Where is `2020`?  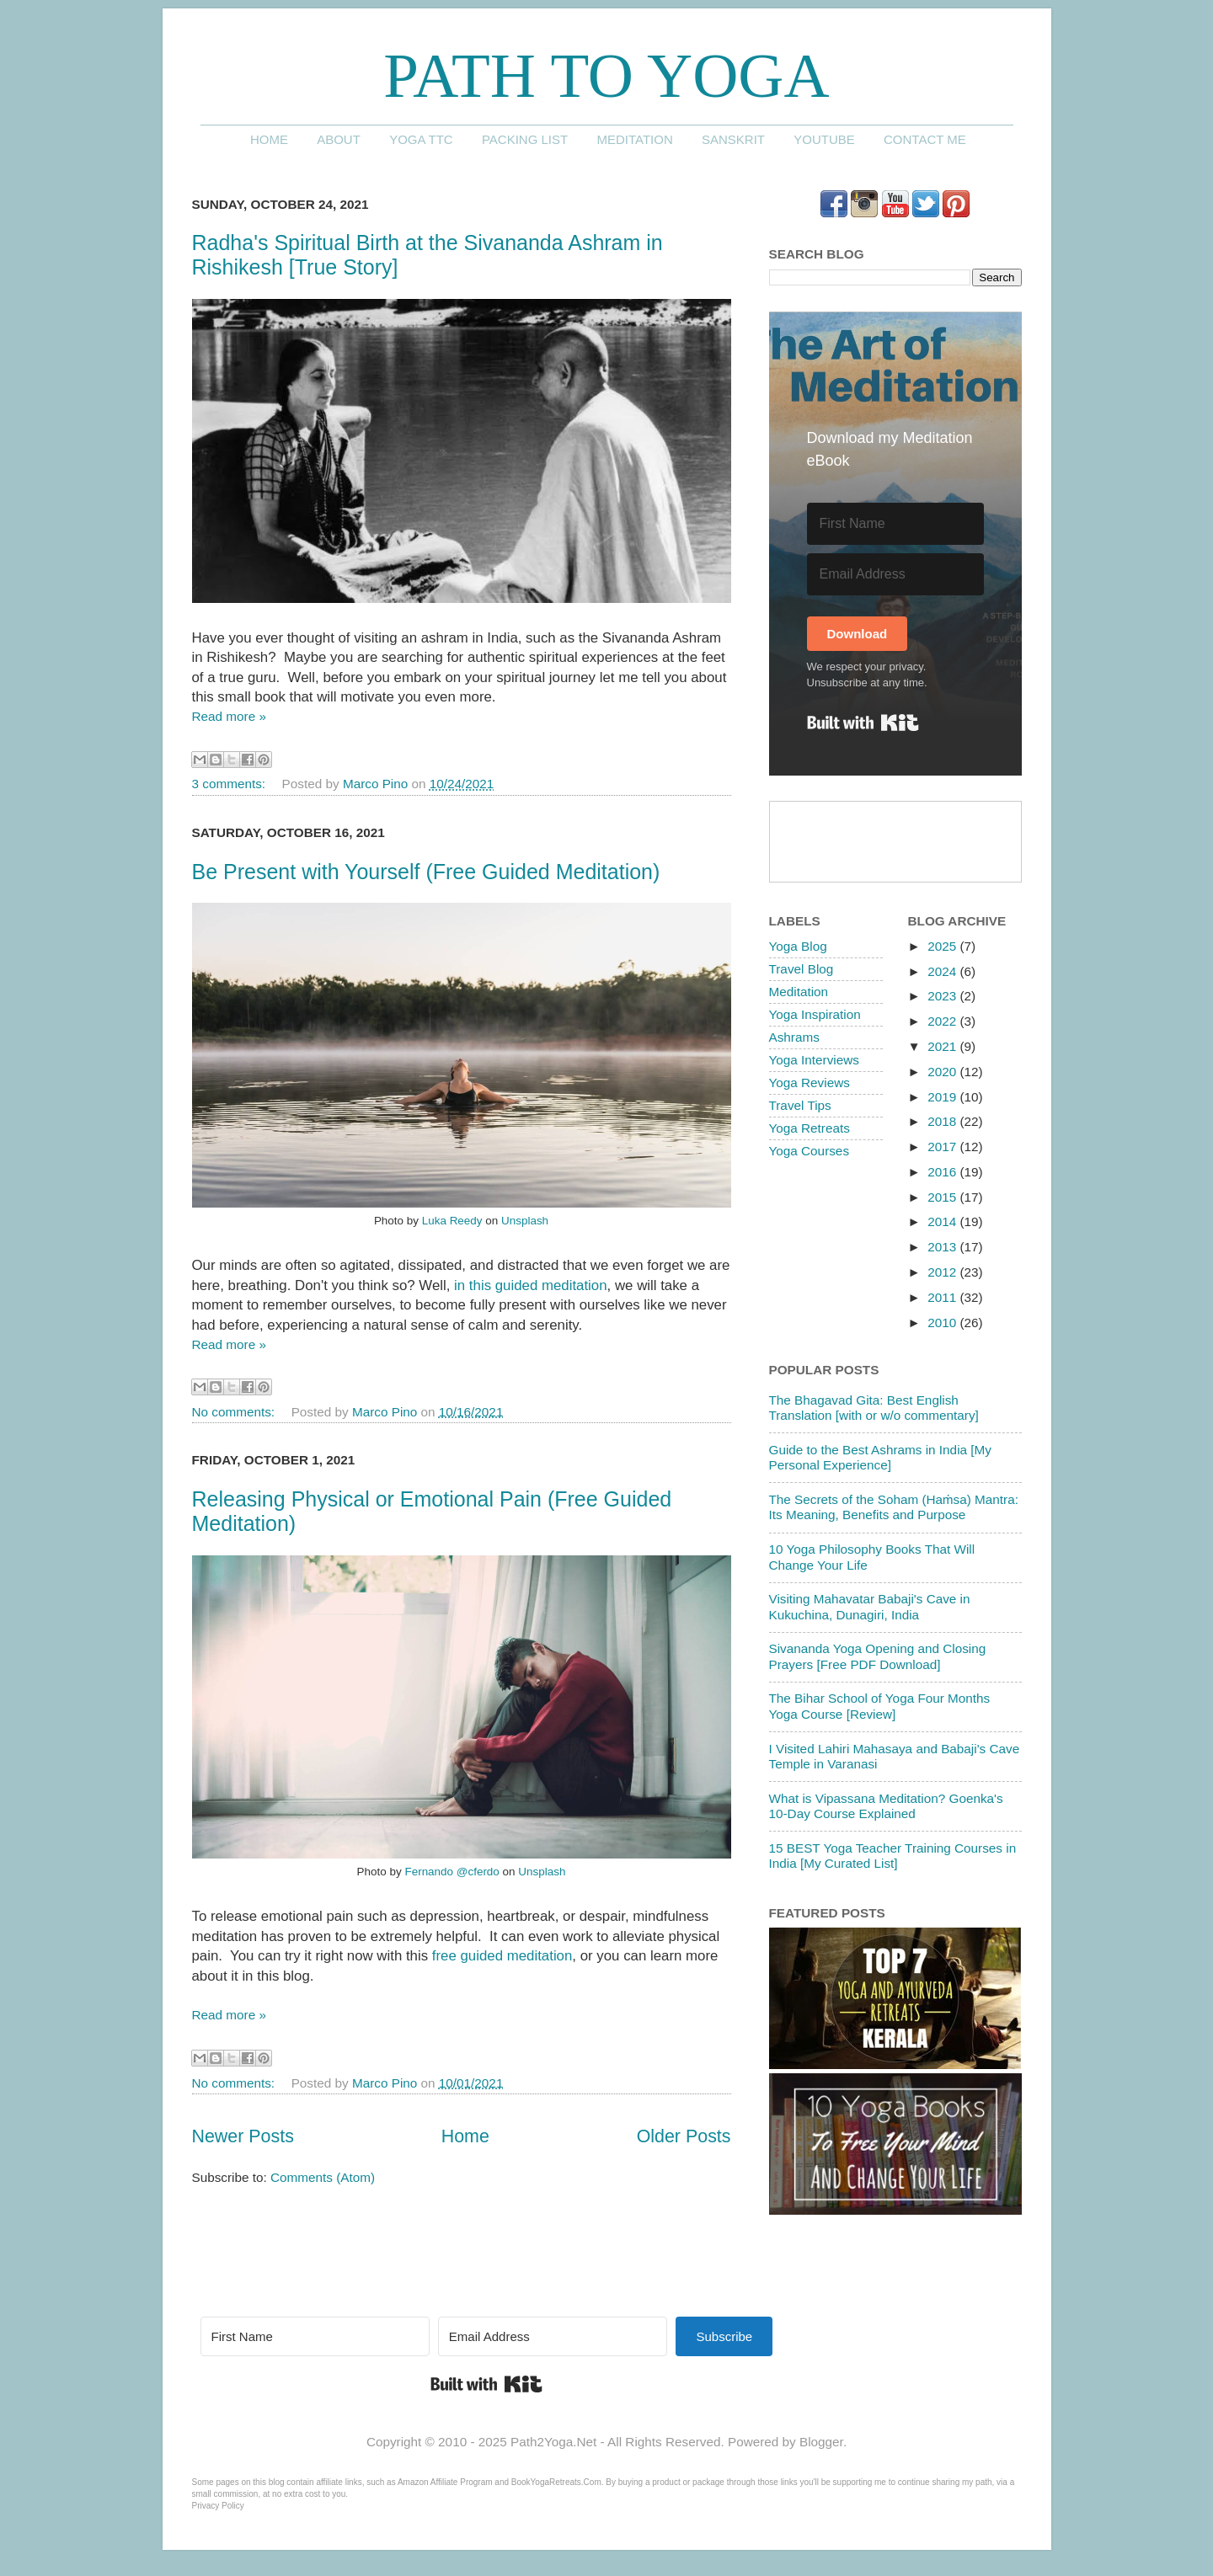 2020 is located at coordinates (943, 1071).